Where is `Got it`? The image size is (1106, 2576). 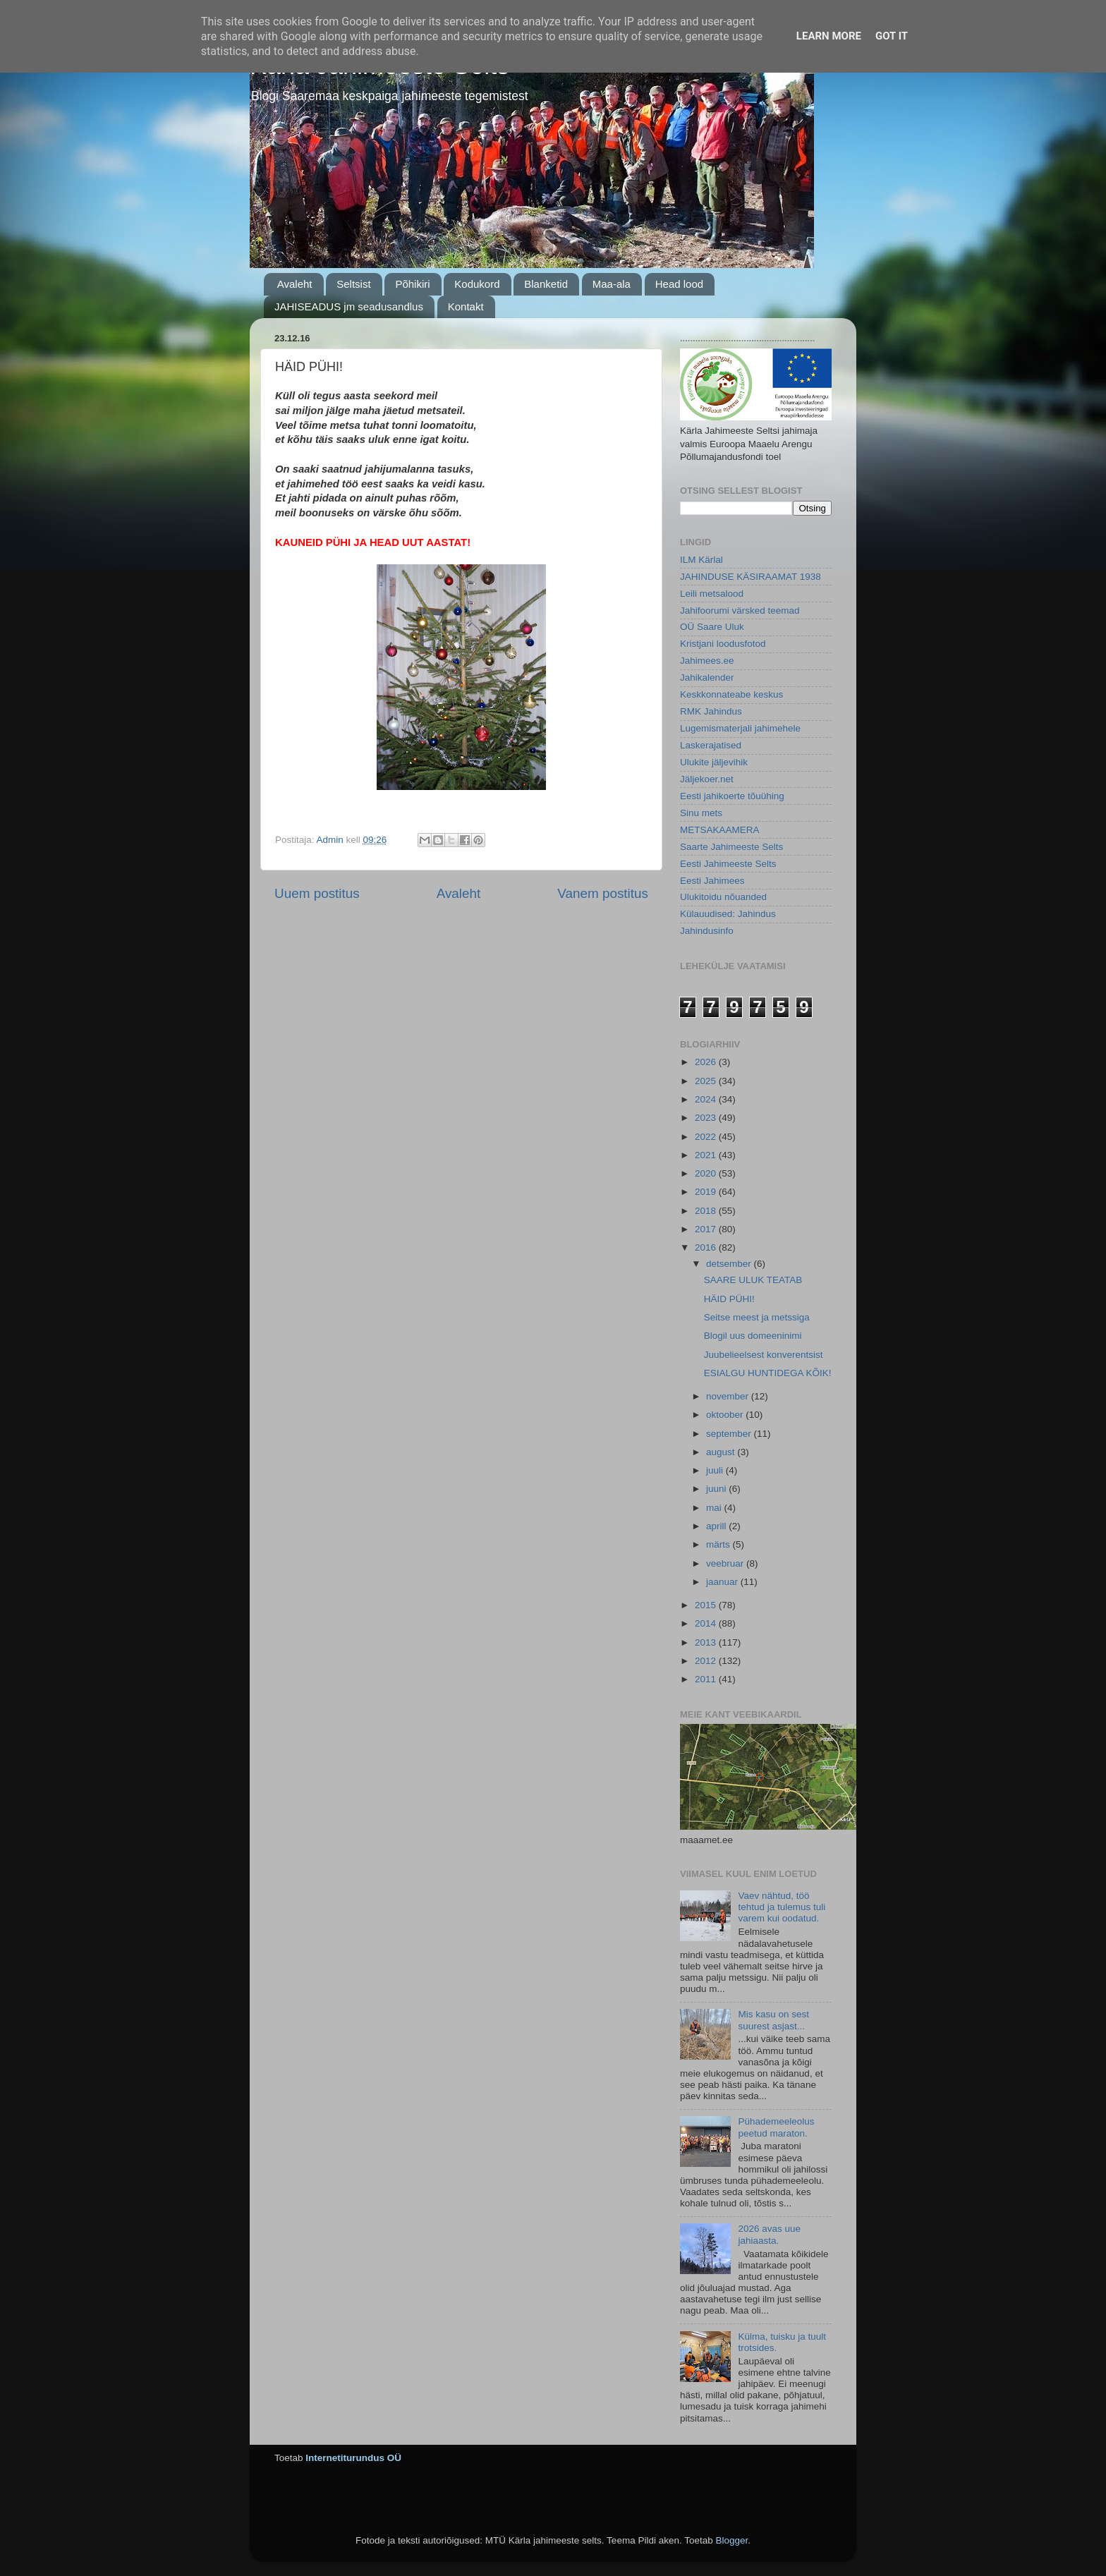
Got it is located at coordinates (891, 36).